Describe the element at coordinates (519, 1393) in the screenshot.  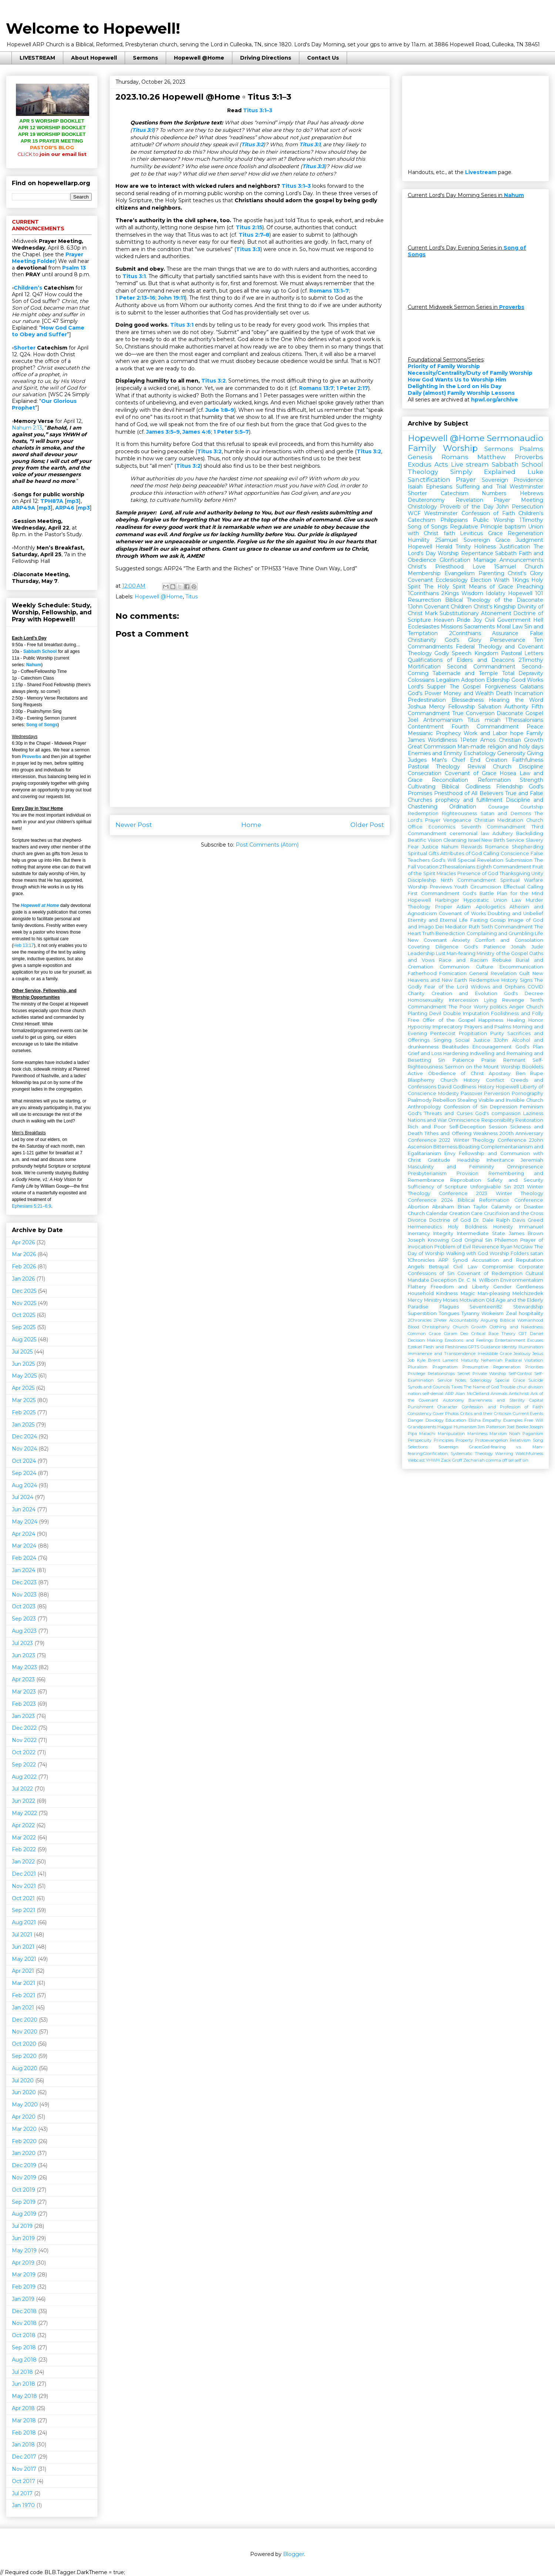
I see `Antichrist` at that location.